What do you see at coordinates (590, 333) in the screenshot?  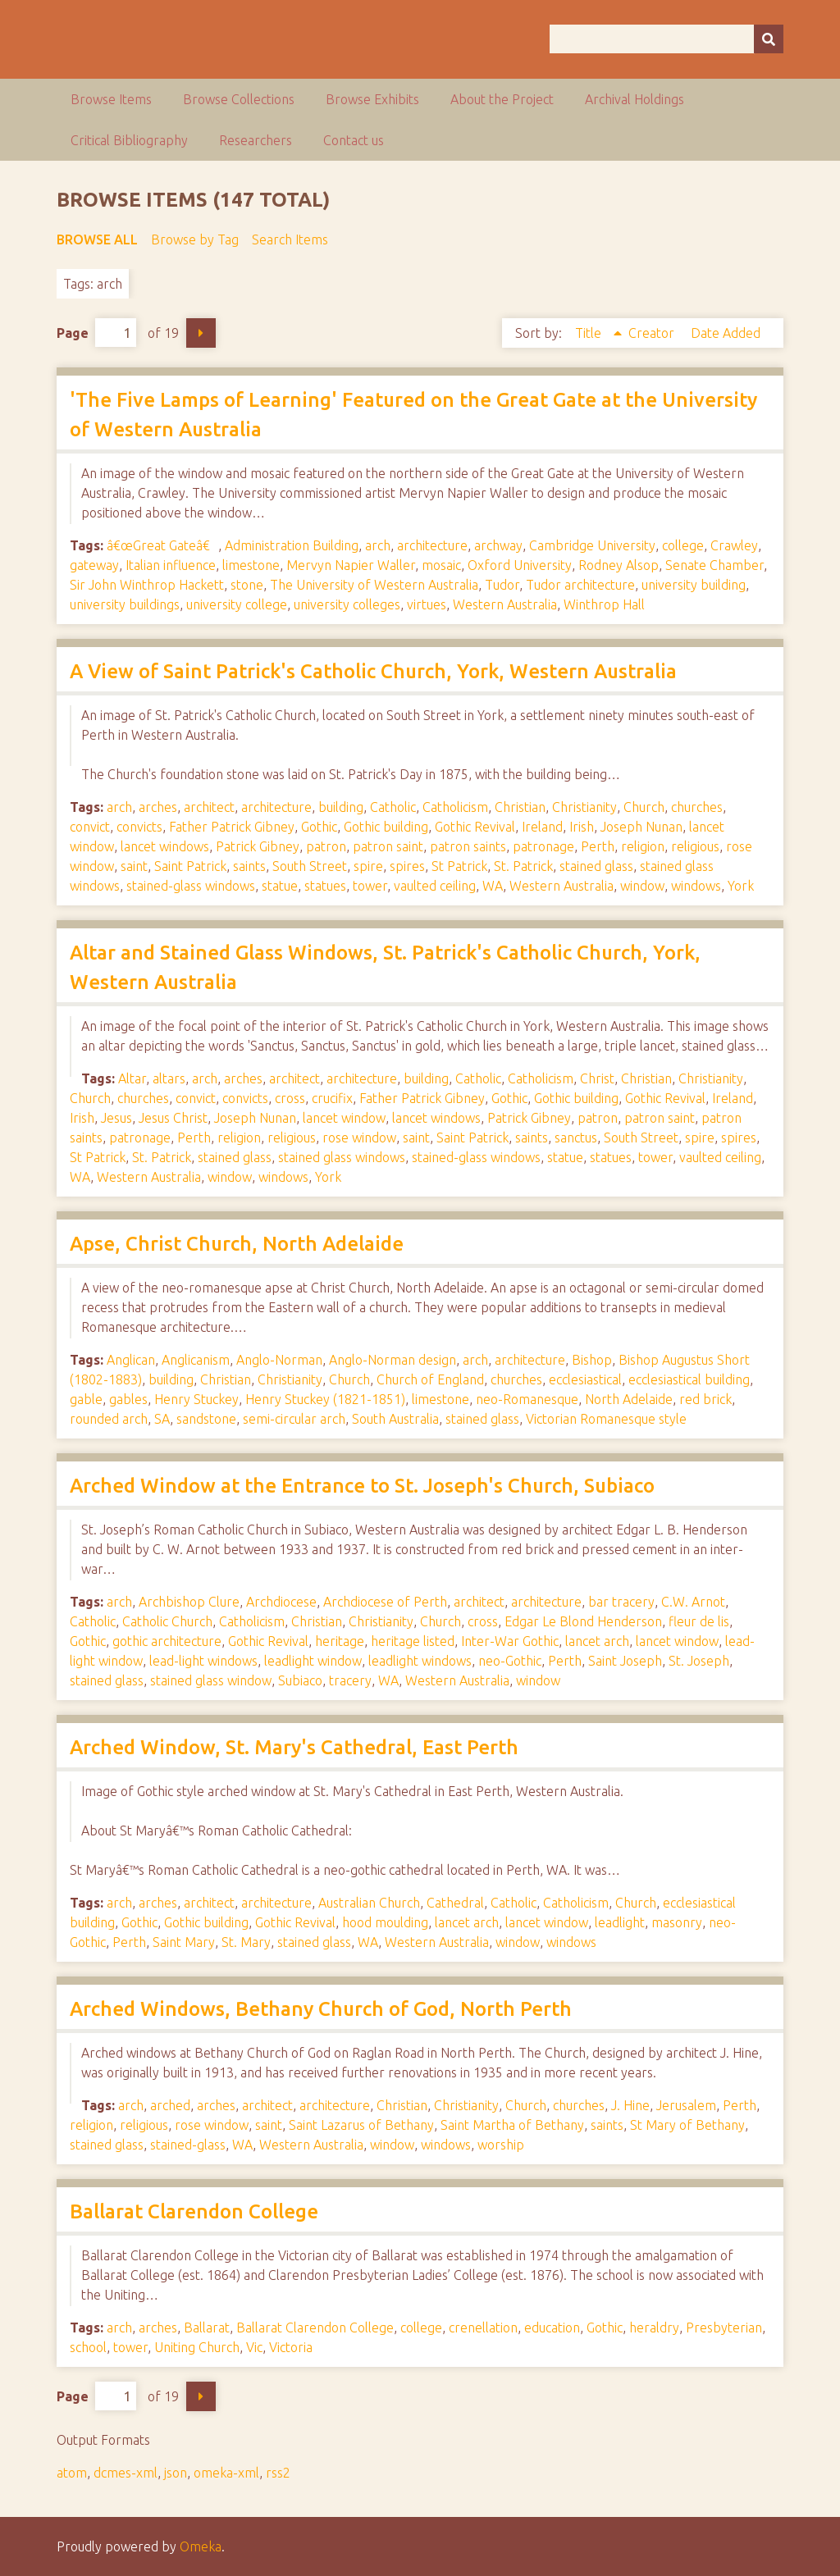 I see `Title` at bounding box center [590, 333].